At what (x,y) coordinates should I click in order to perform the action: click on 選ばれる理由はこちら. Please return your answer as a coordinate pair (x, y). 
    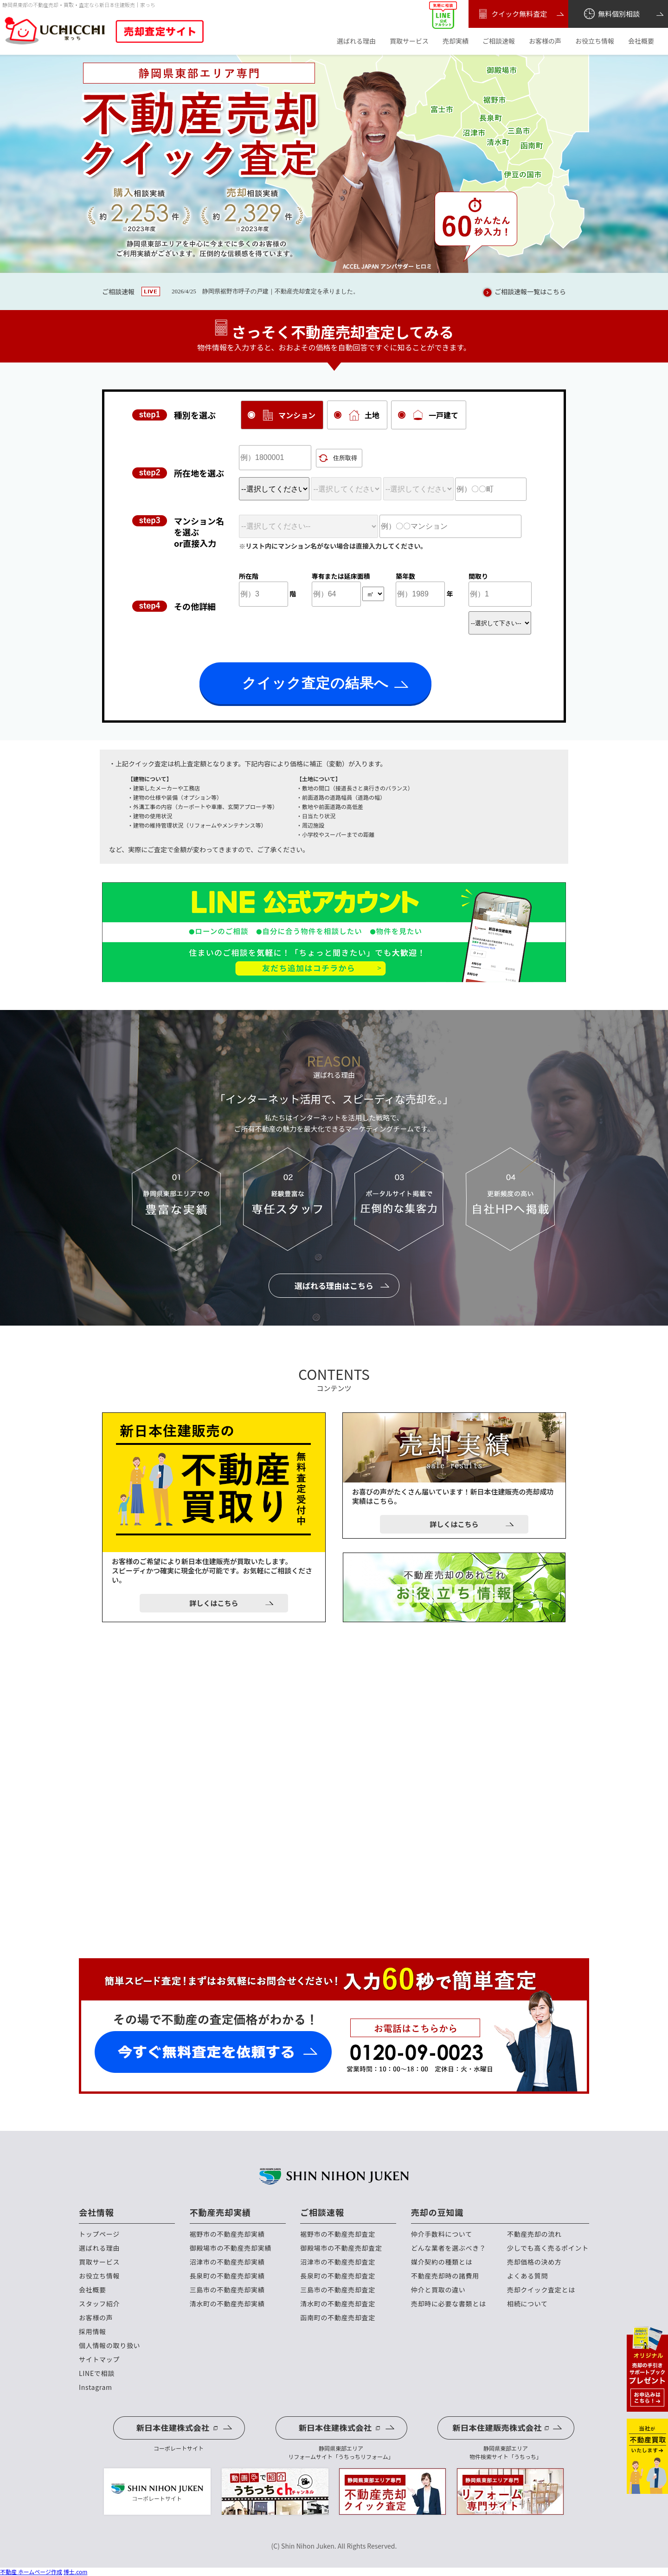
    Looking at the image, I should click on (334, 1285).